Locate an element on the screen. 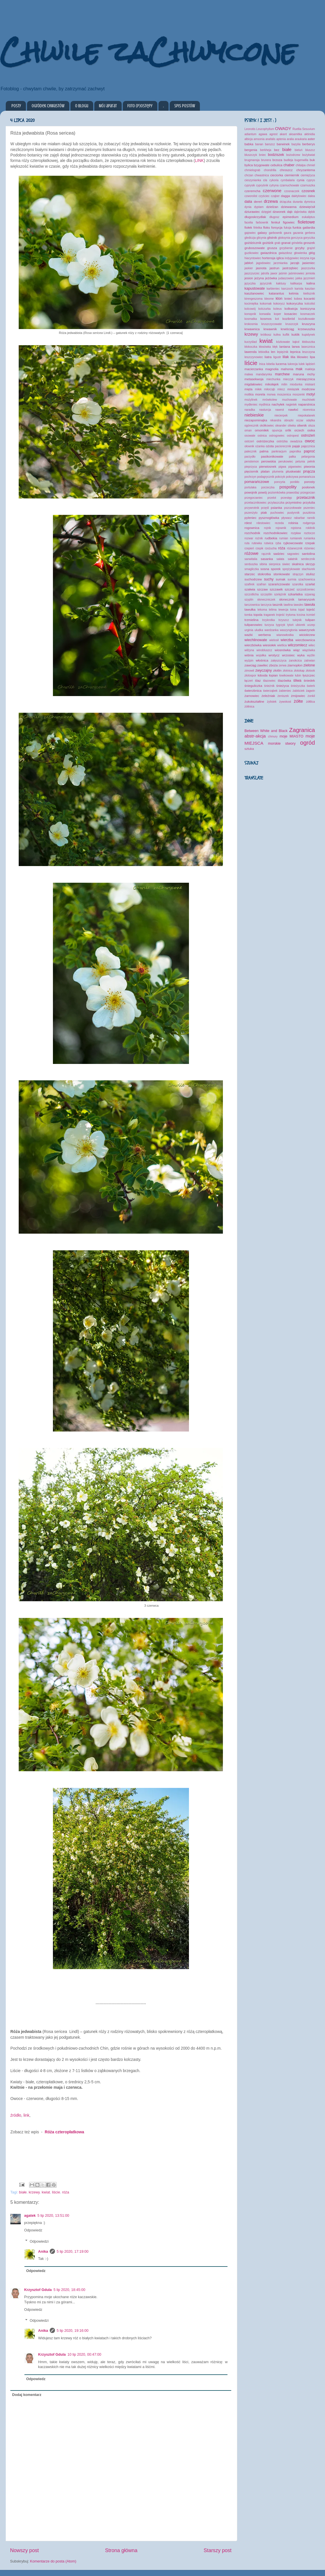 Image resolution: width=325 pixels, height=2576 pixels. epimedium is located at coordinates (291, 217).